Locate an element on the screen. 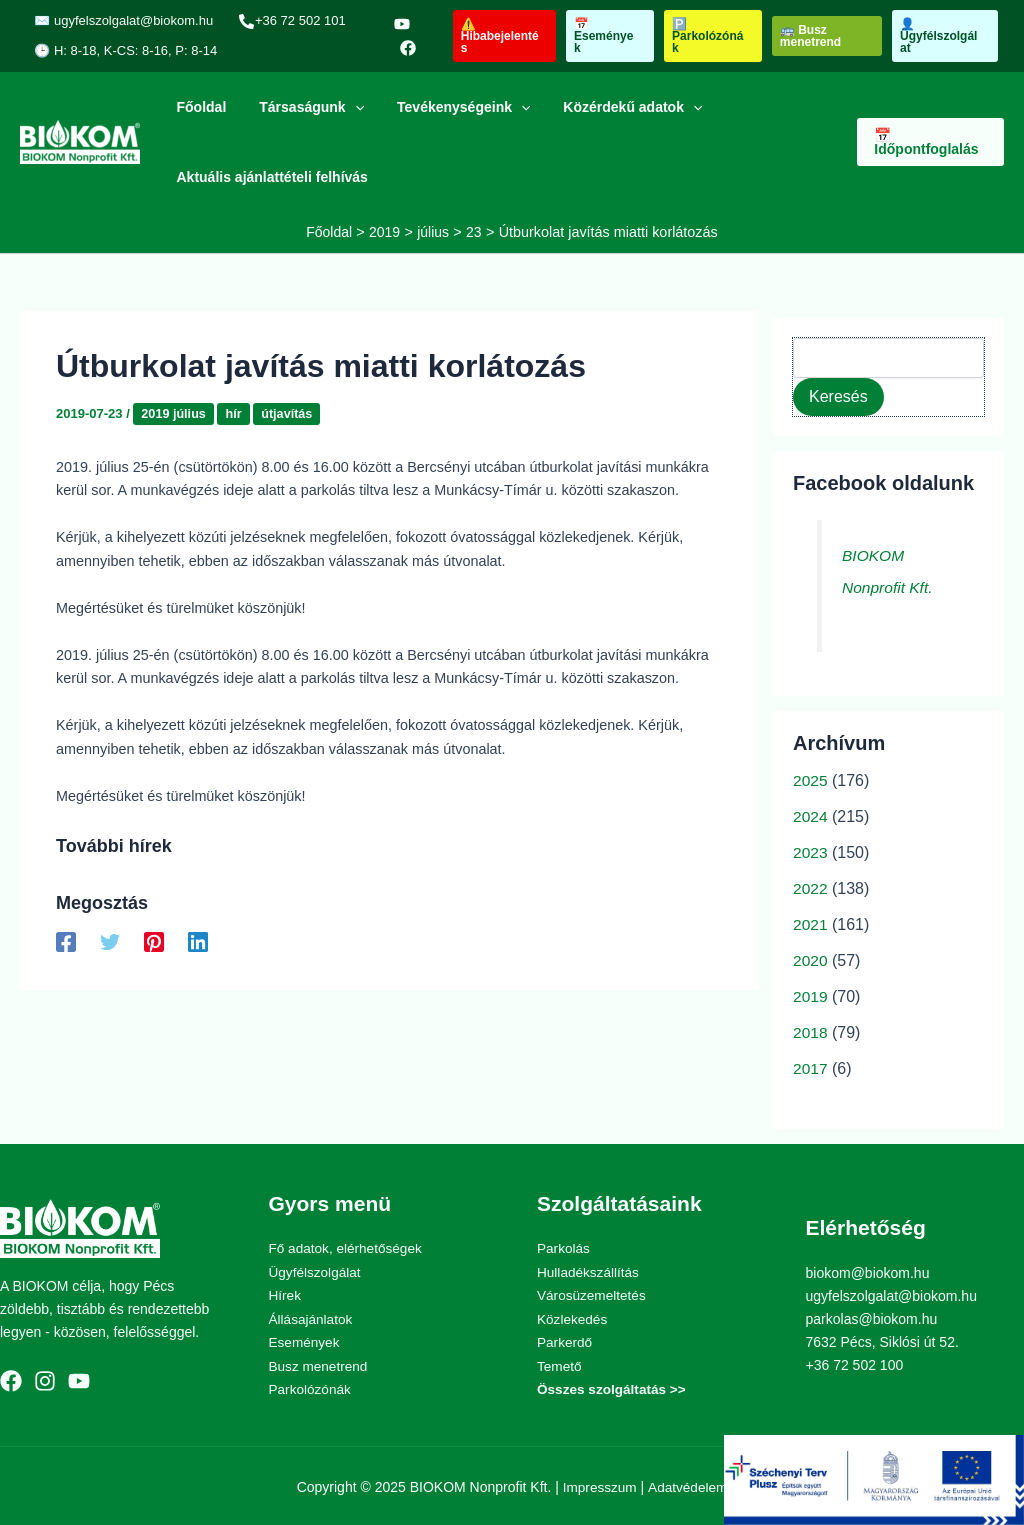 The height and width of the screenshot is (1525, 1024). 2025 is located at coordinates (811, 780).